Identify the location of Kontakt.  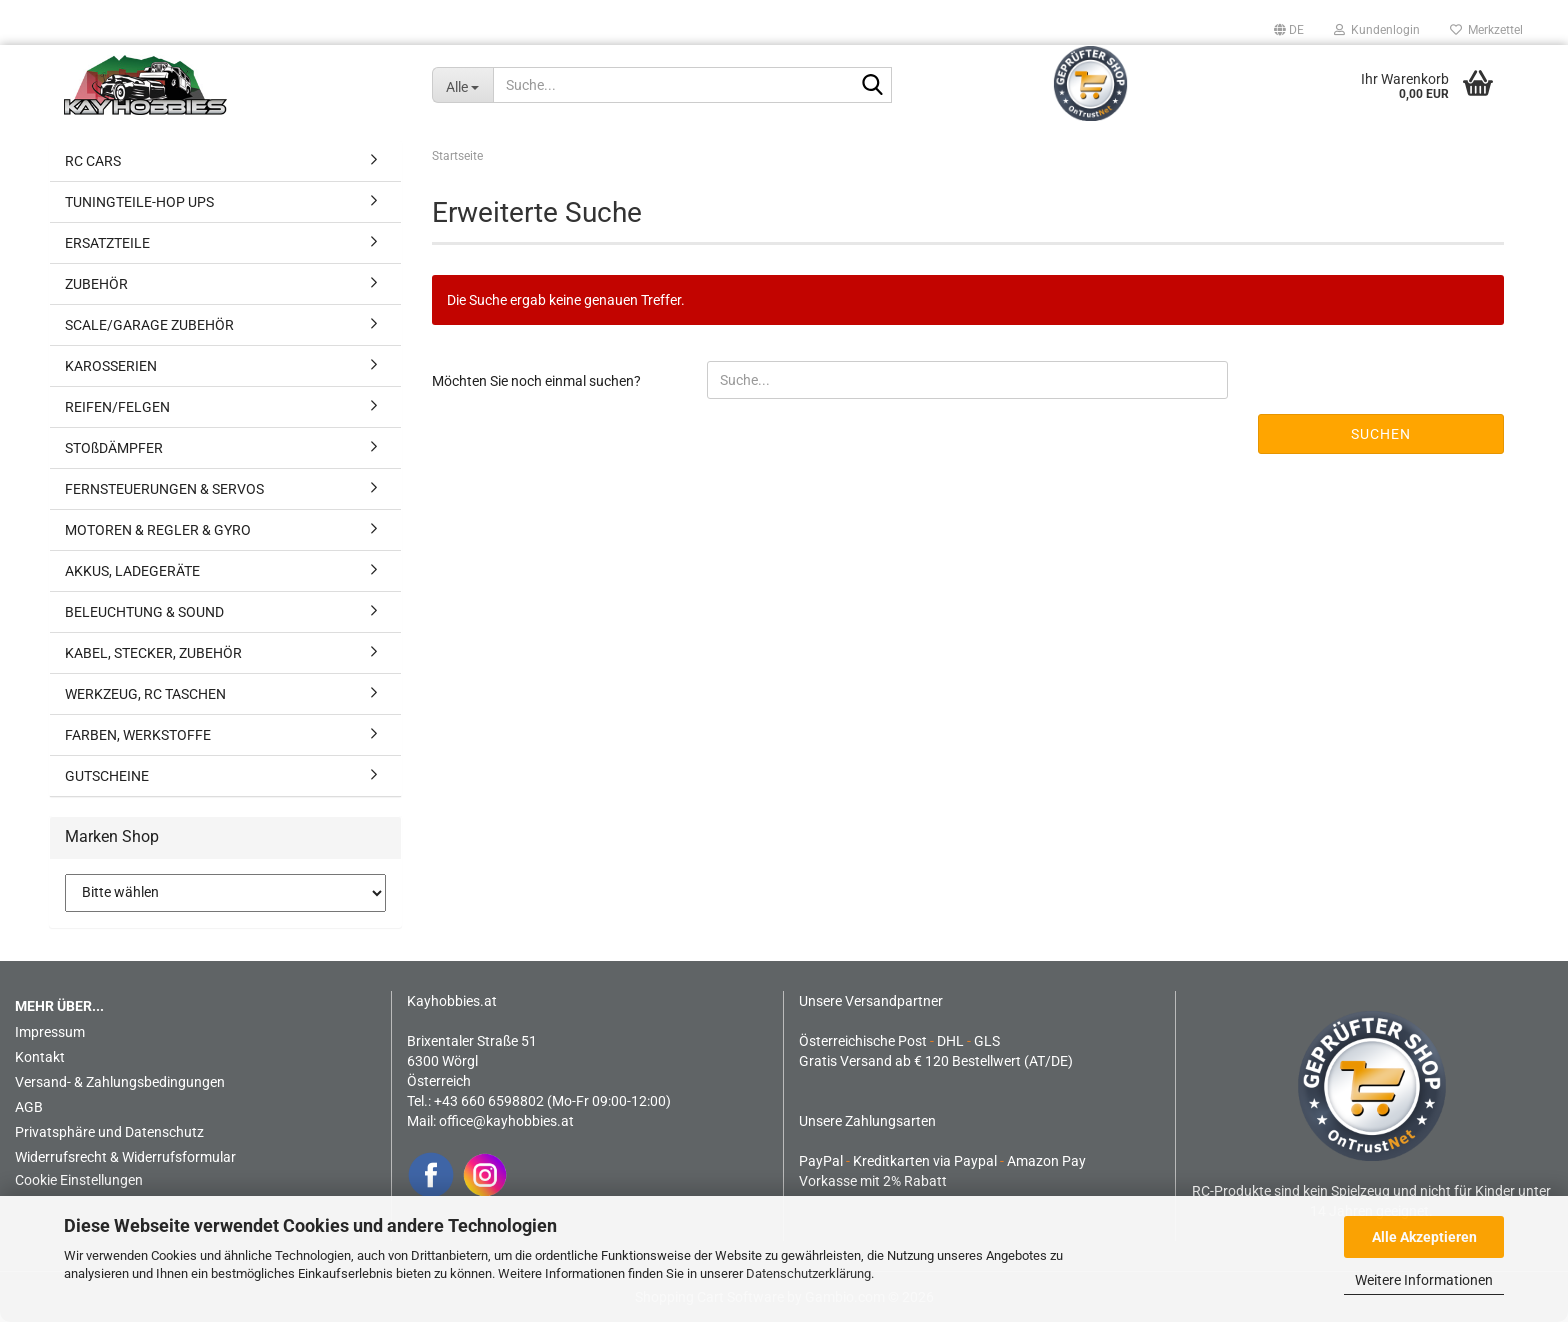
(40, 1057).